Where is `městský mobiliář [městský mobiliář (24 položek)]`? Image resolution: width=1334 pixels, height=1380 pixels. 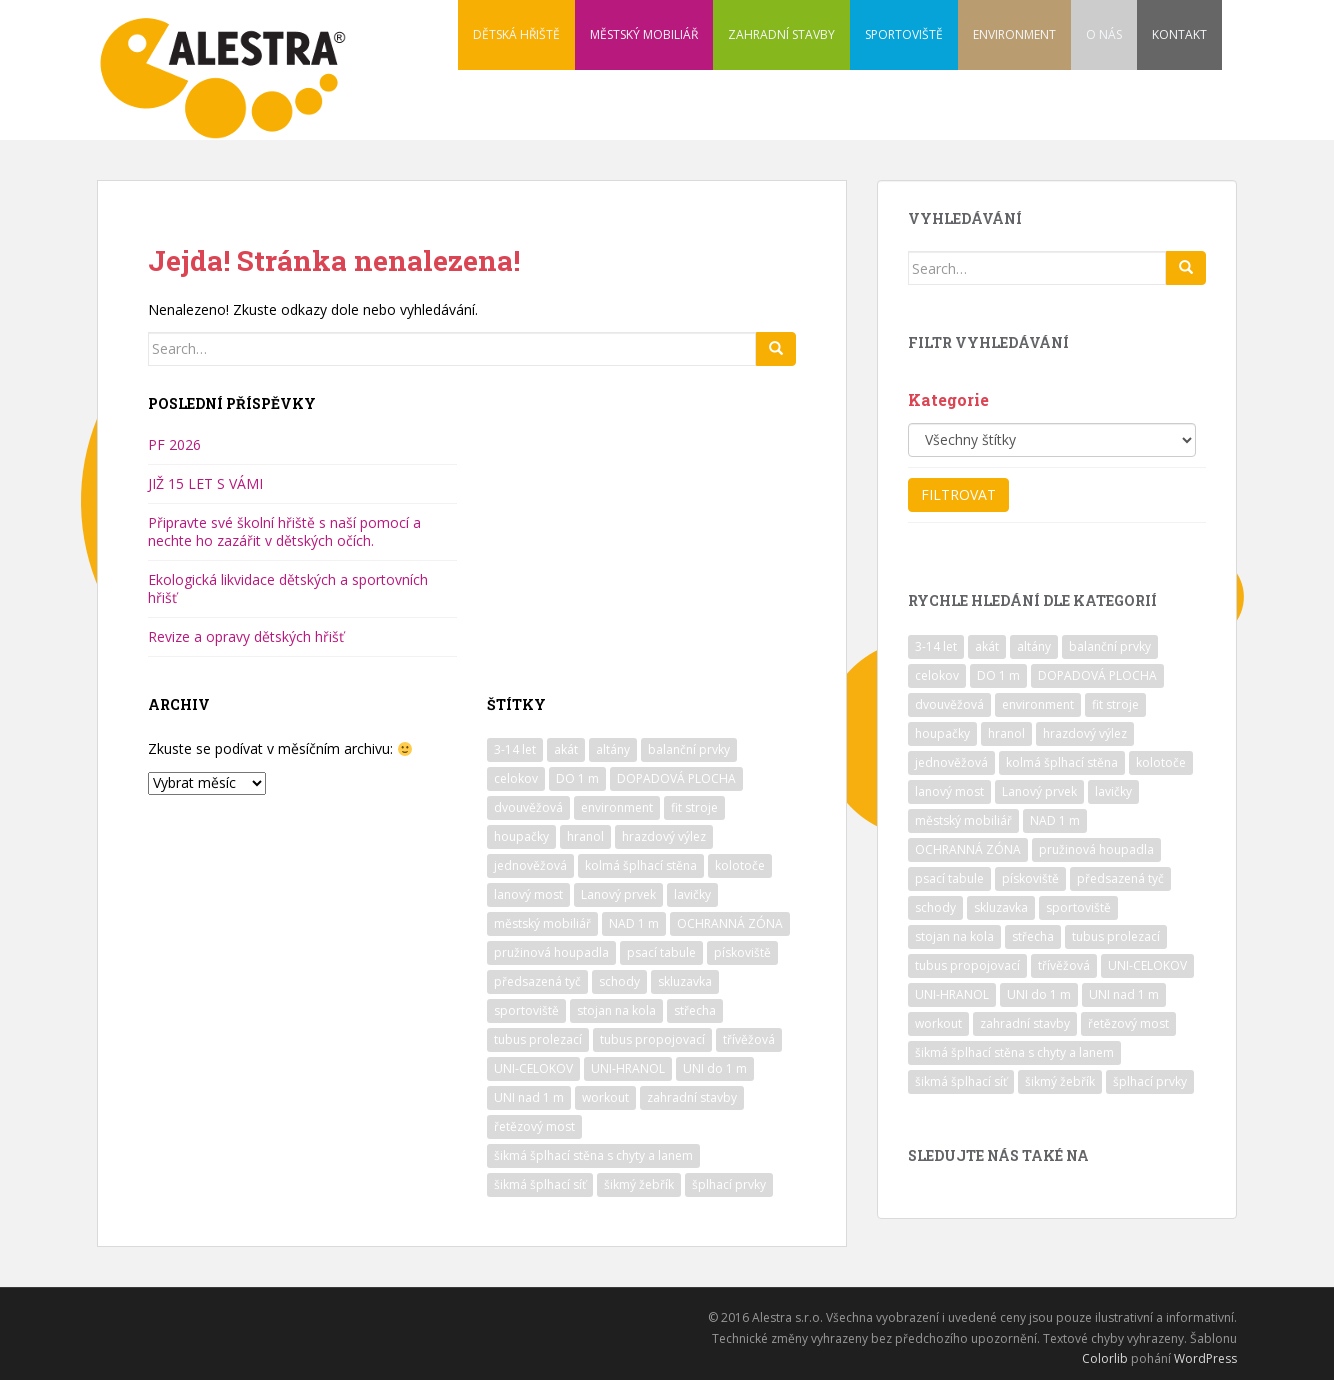
městský mobiliář [městský mobiliář (24 položek)] is located at coordinates (542, 923).